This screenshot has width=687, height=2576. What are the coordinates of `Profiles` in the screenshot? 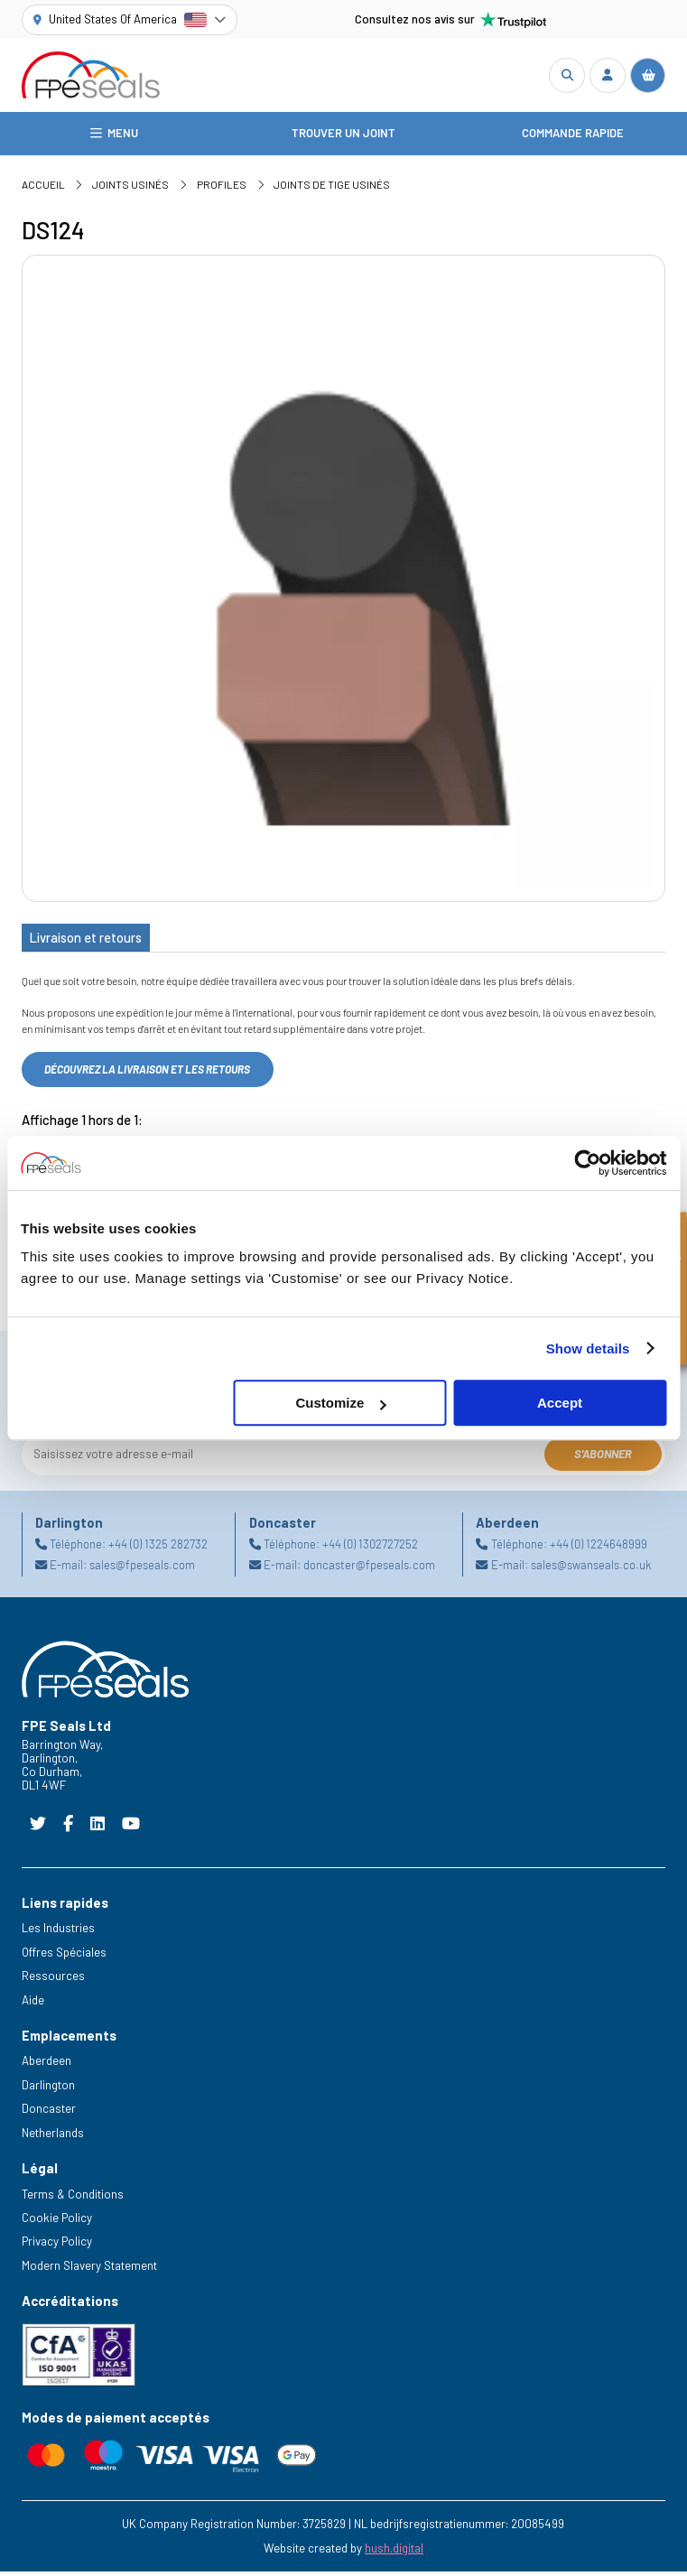 It's located at (221, 188).